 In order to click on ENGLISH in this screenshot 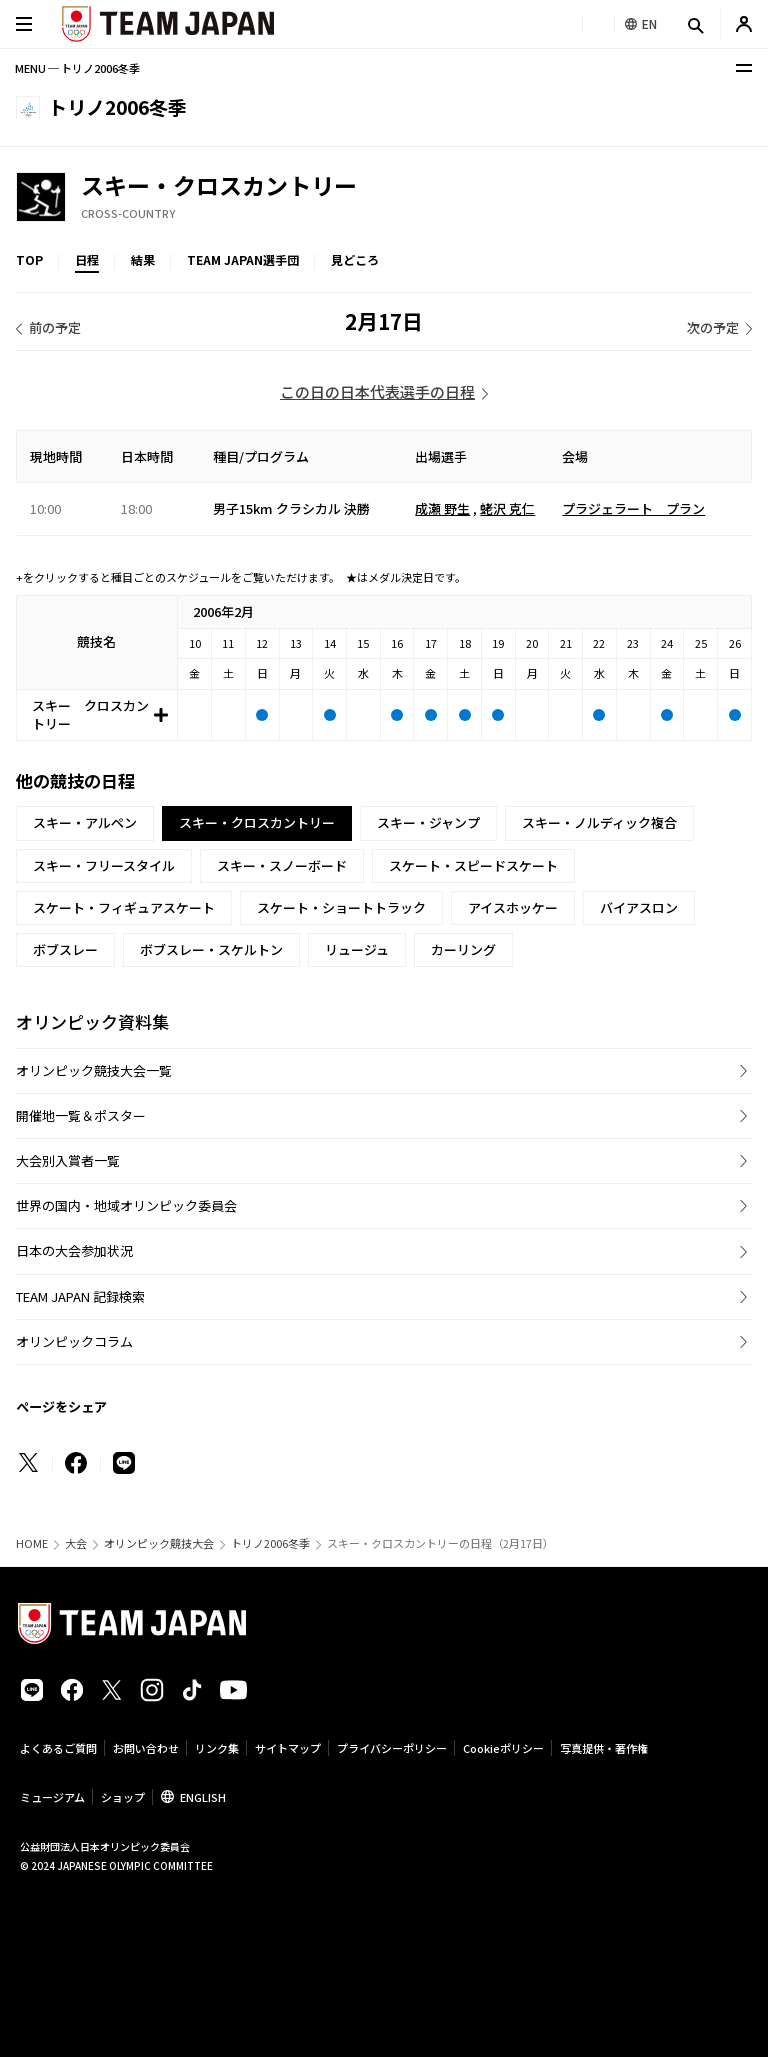, I will do `click(203, 1797)`.